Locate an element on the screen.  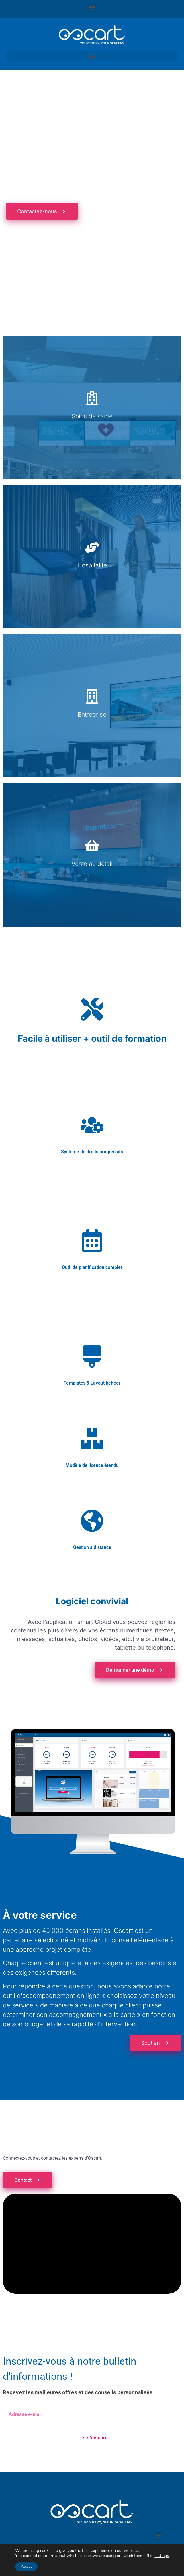
settings is located at coordinates (161, 2555).